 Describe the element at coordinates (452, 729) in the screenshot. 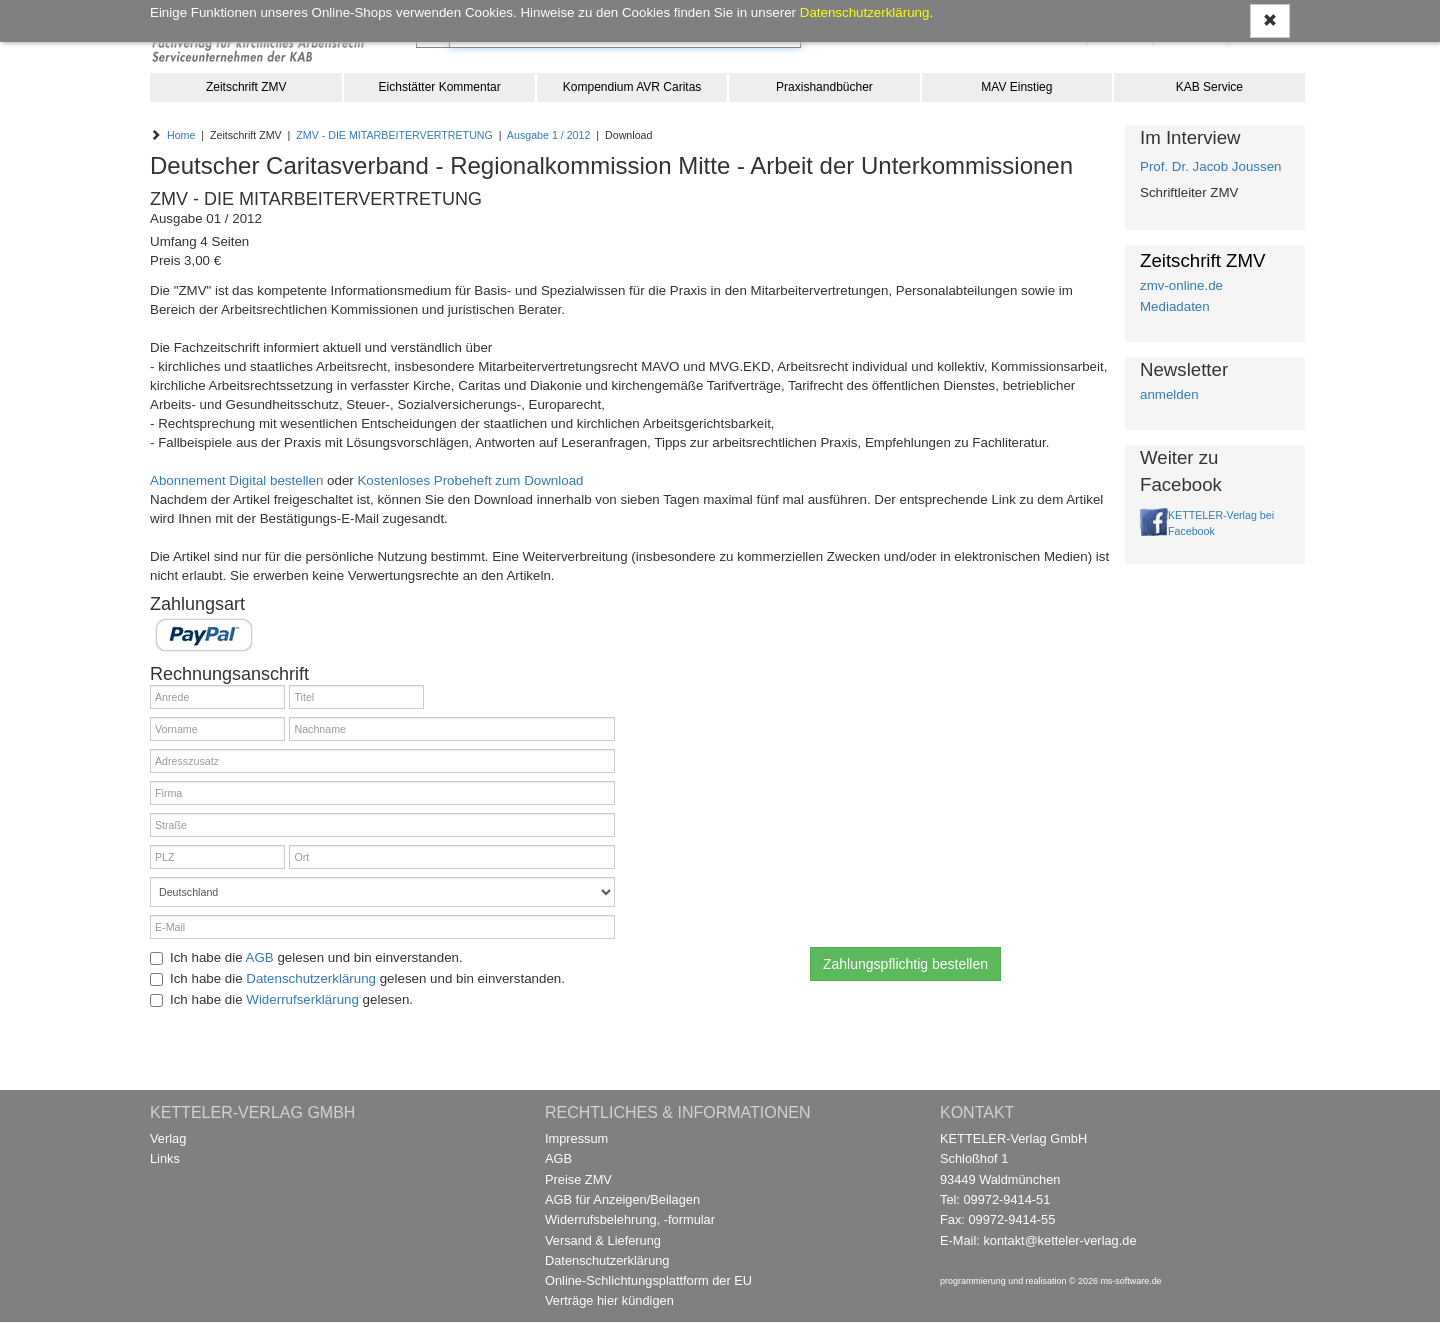

I see `[Nachname]` at that location.